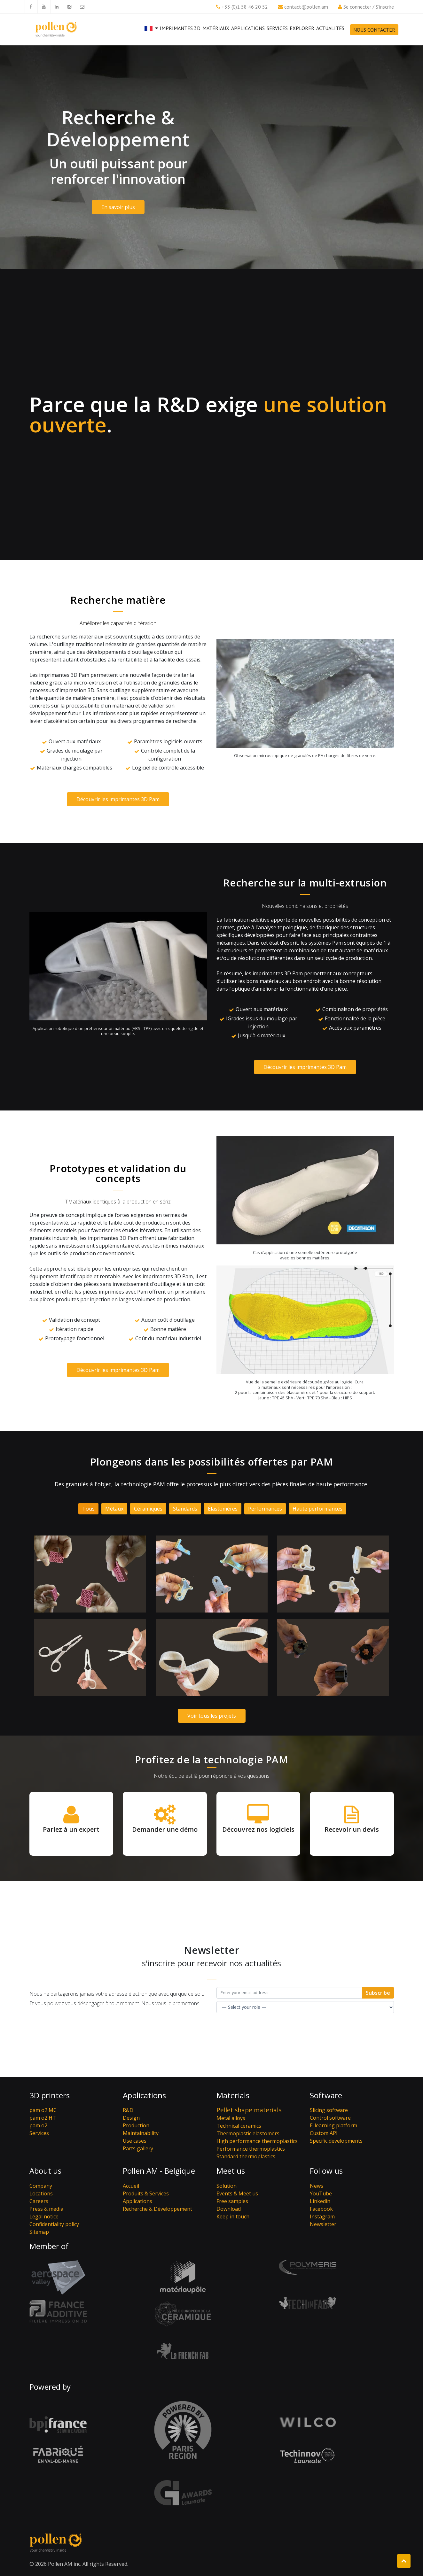 The image size is (423, 2576). Describe the element at coordinates (248, 2110) in the screenshot. I see `Pellet shape materials` at that location.